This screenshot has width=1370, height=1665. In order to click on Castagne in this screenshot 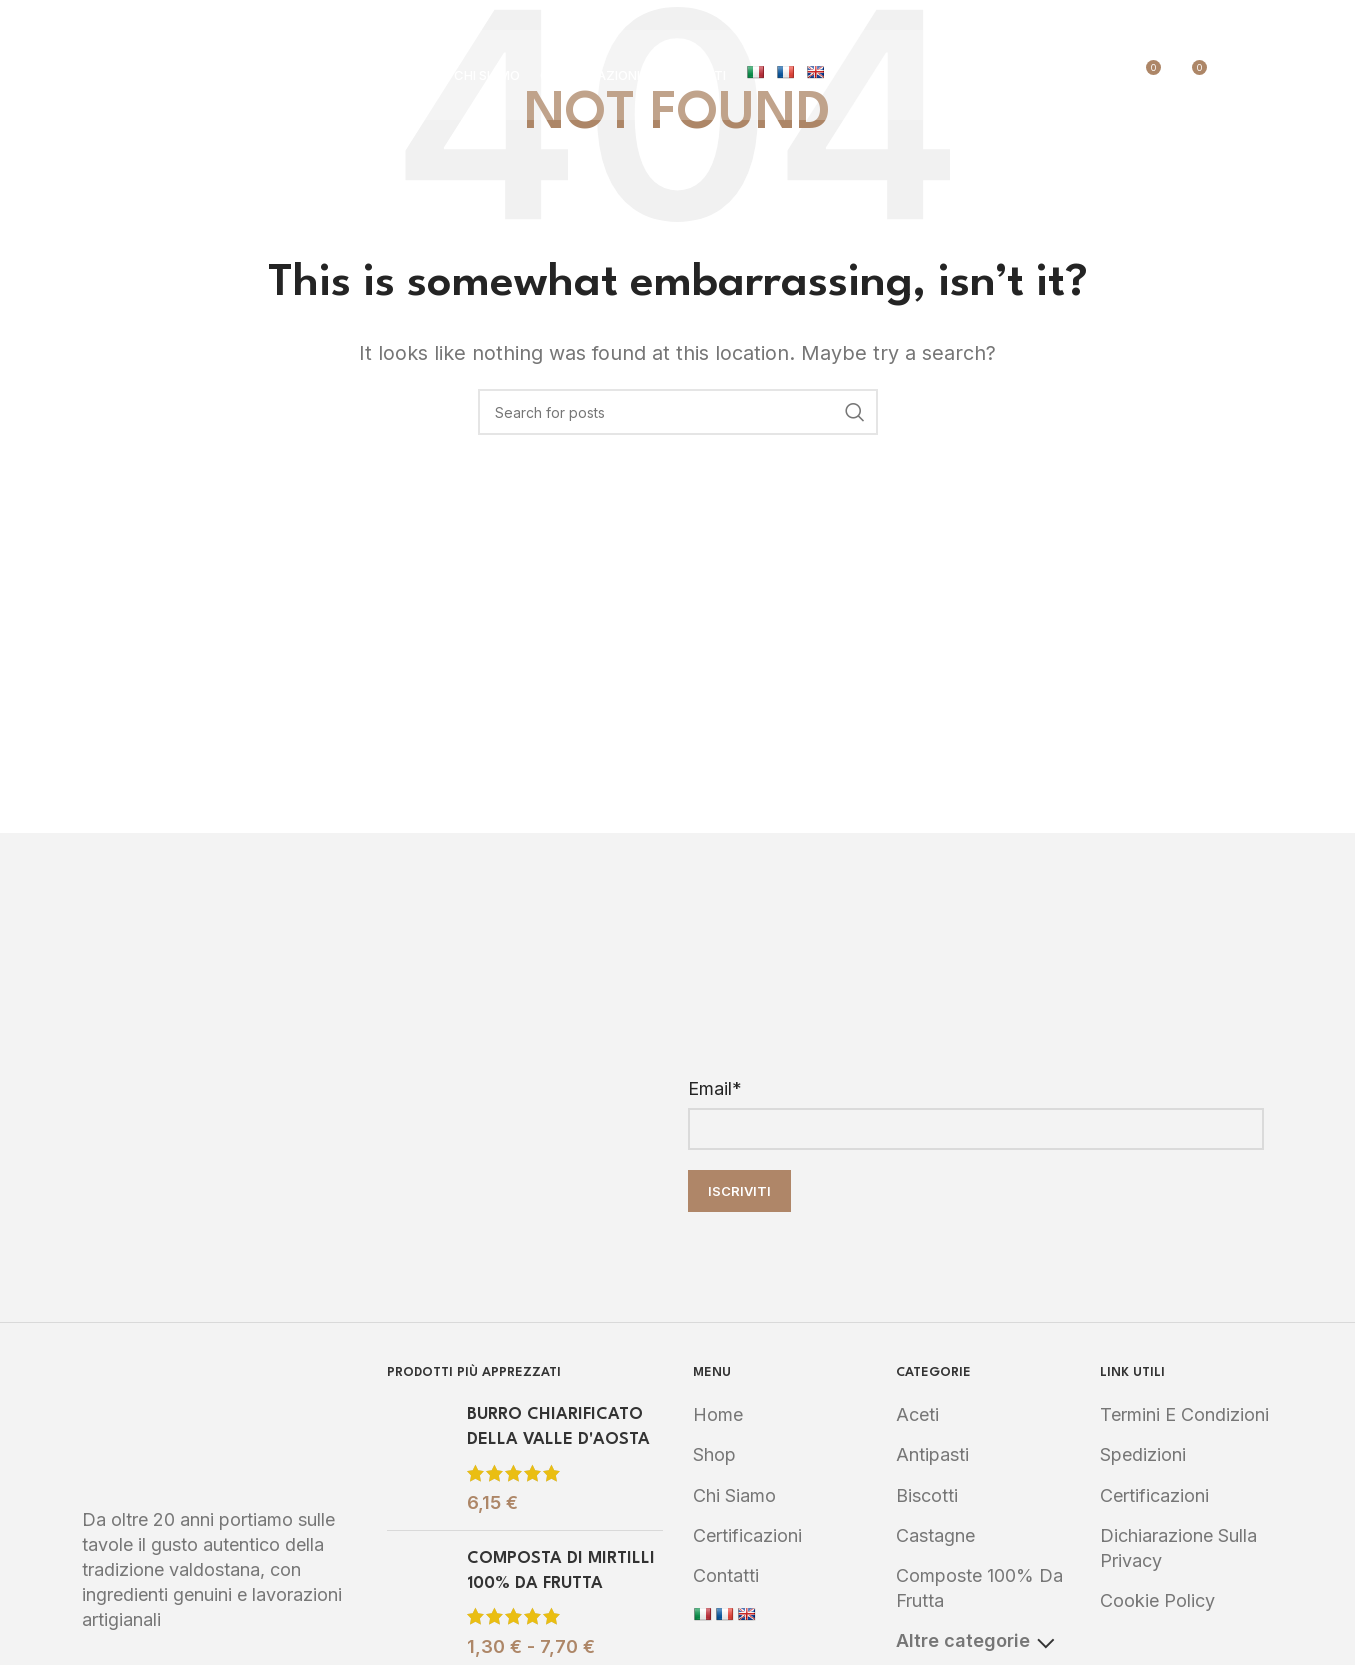, I will do `click(935, 1535)`.